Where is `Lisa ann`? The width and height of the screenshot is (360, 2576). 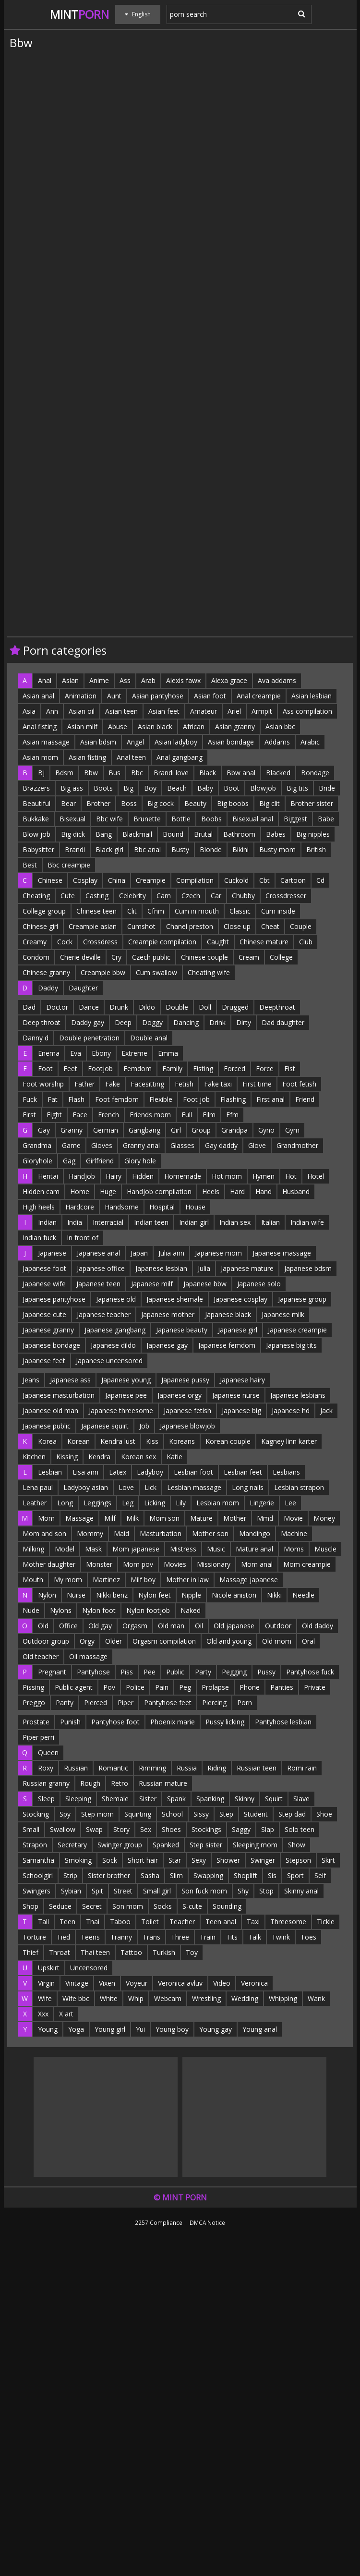 Lisa ann is located at coordinates (85, 1472).